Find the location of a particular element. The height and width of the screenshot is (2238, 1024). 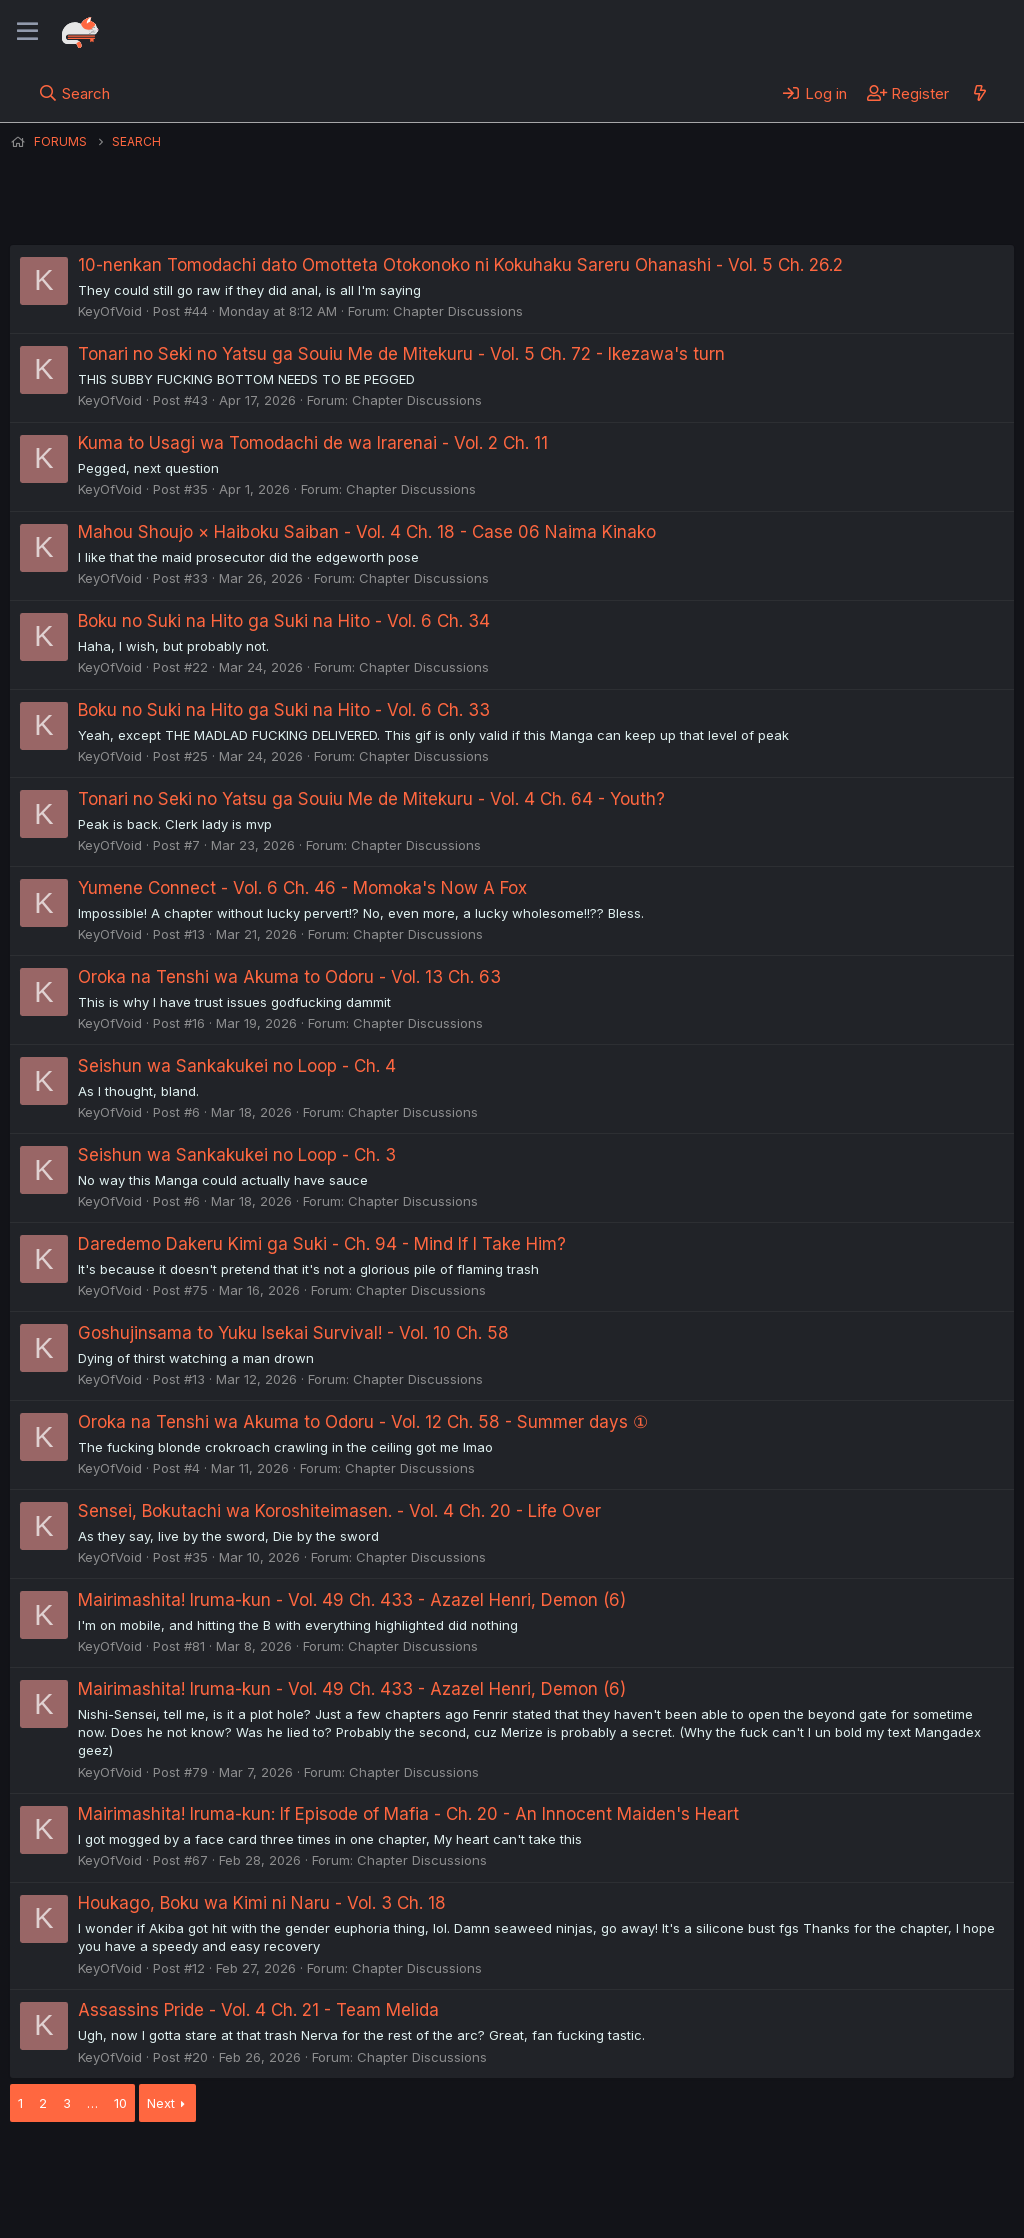

Tonari no Seki no Yatsu ga Souiu Me de Mitekuru - Vol. 4 Ch. 64 - Youth? is located at coordinates (371, 799).